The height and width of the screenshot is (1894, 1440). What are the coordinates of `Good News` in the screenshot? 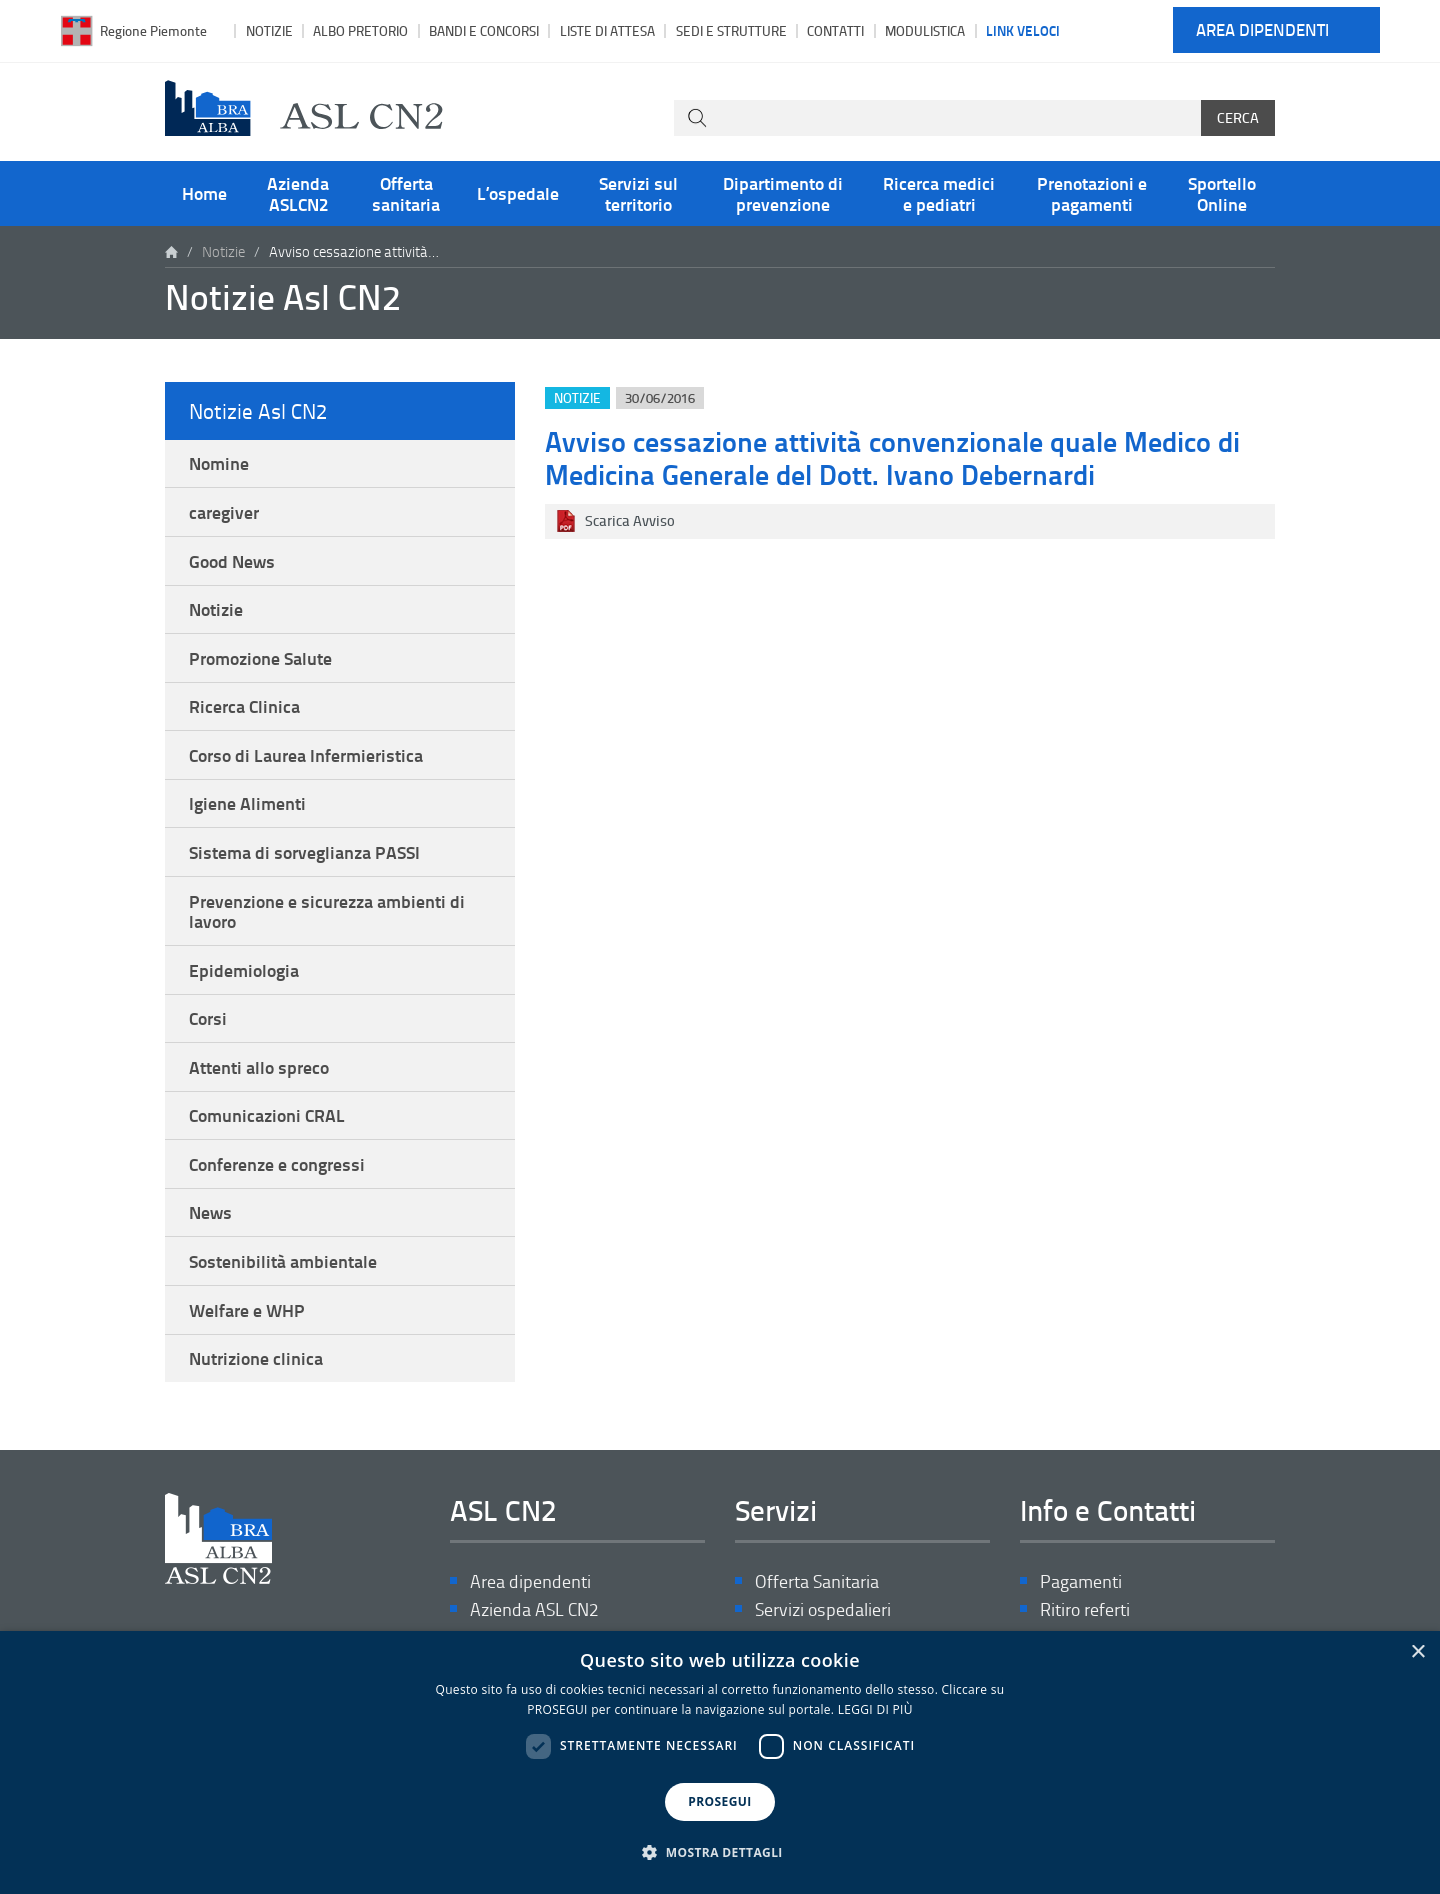 It's located at (232, 561).